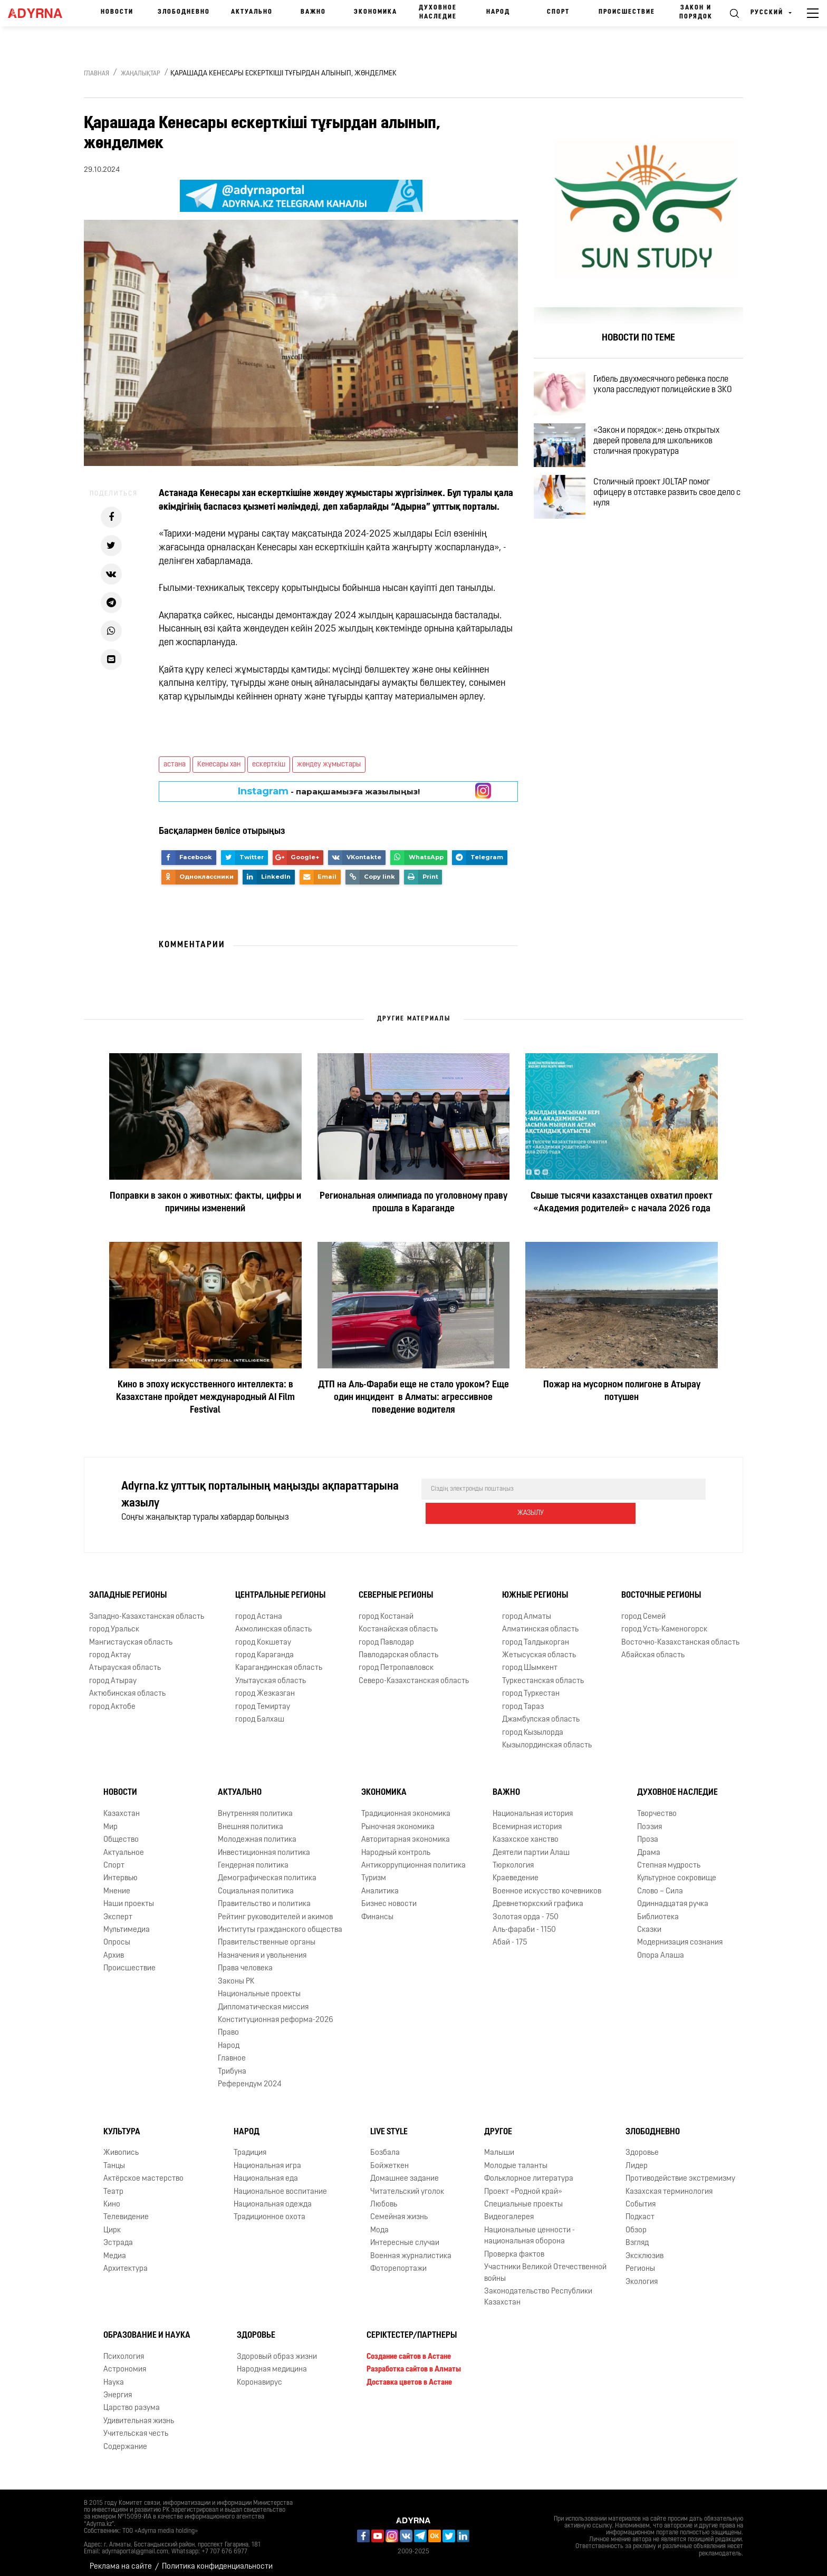  I want to click on Внешняя политика, so click(250, 1820).